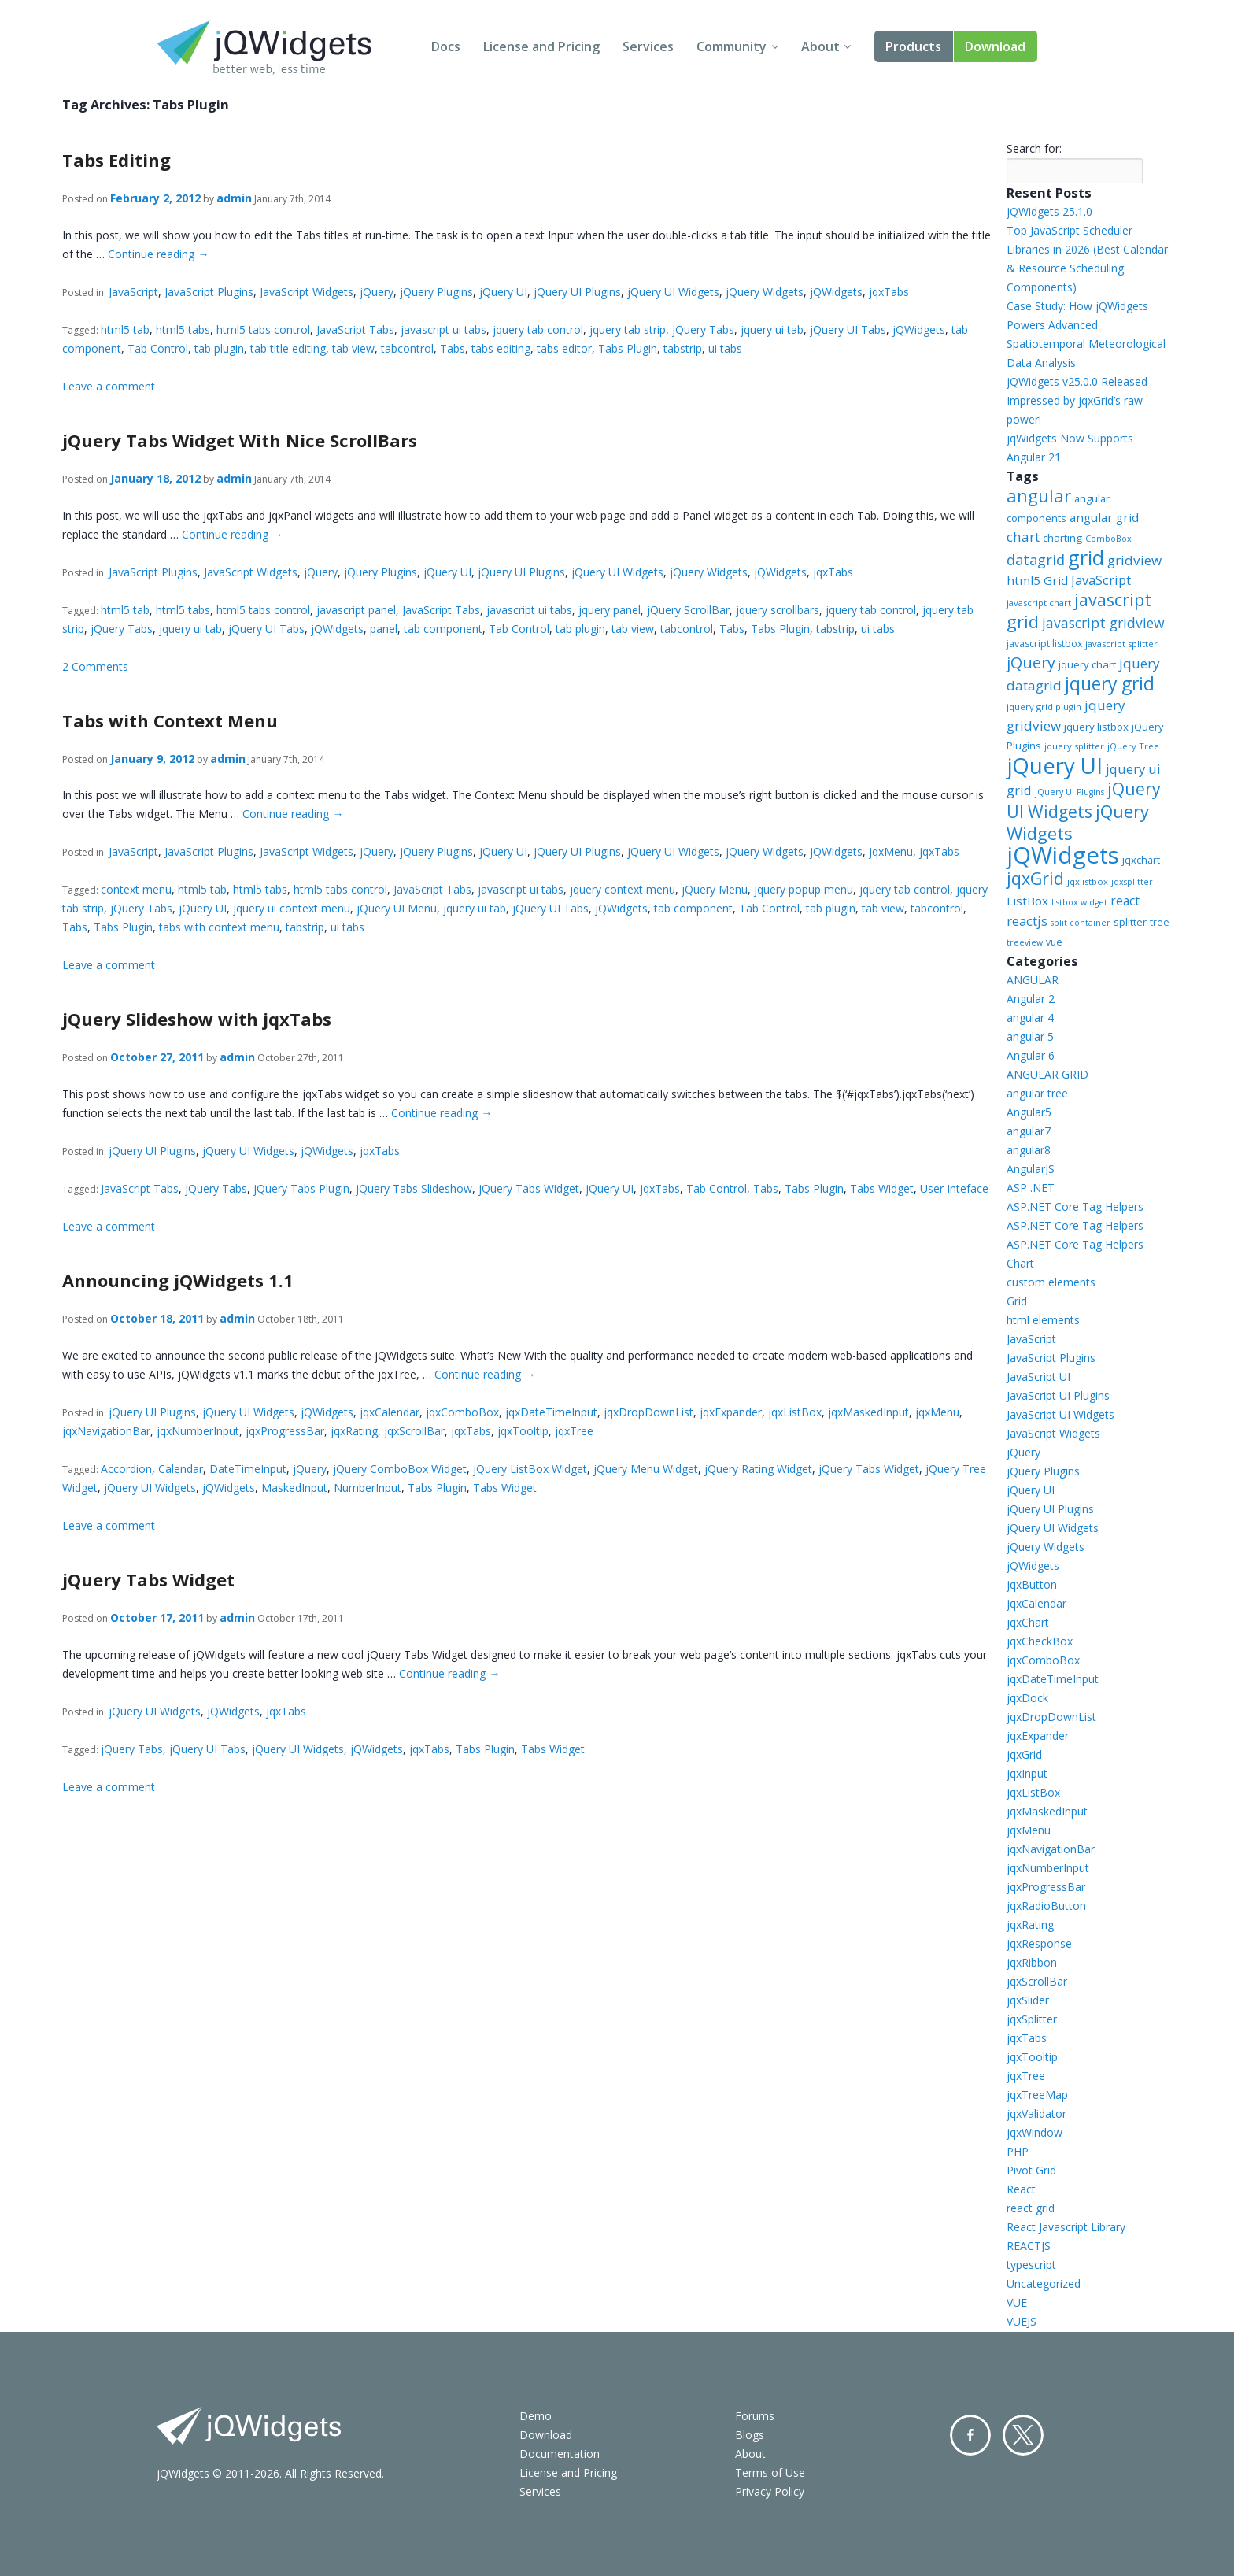 Image resolution: width=1234 pixels, height=2576 pixels. I want to click on ComboBox, so click(1108, 538).